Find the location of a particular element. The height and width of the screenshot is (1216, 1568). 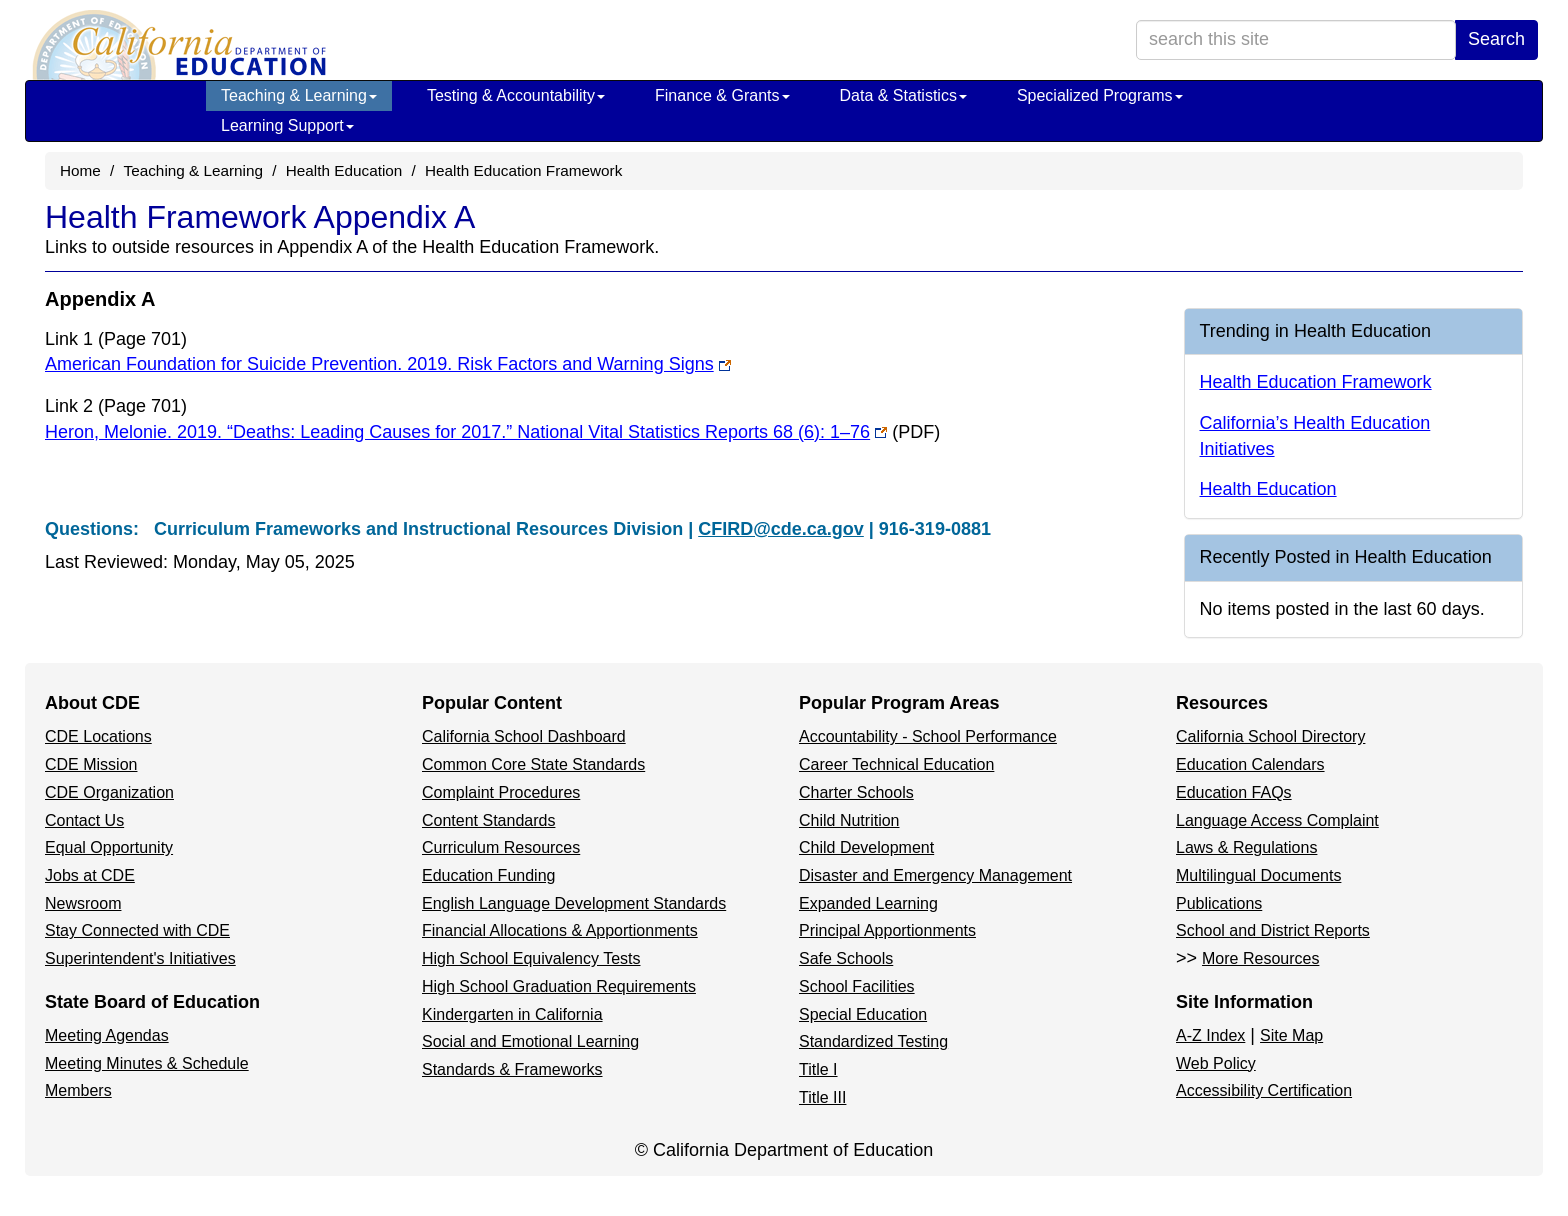

Content Standards is located at coordinates (488, 820).